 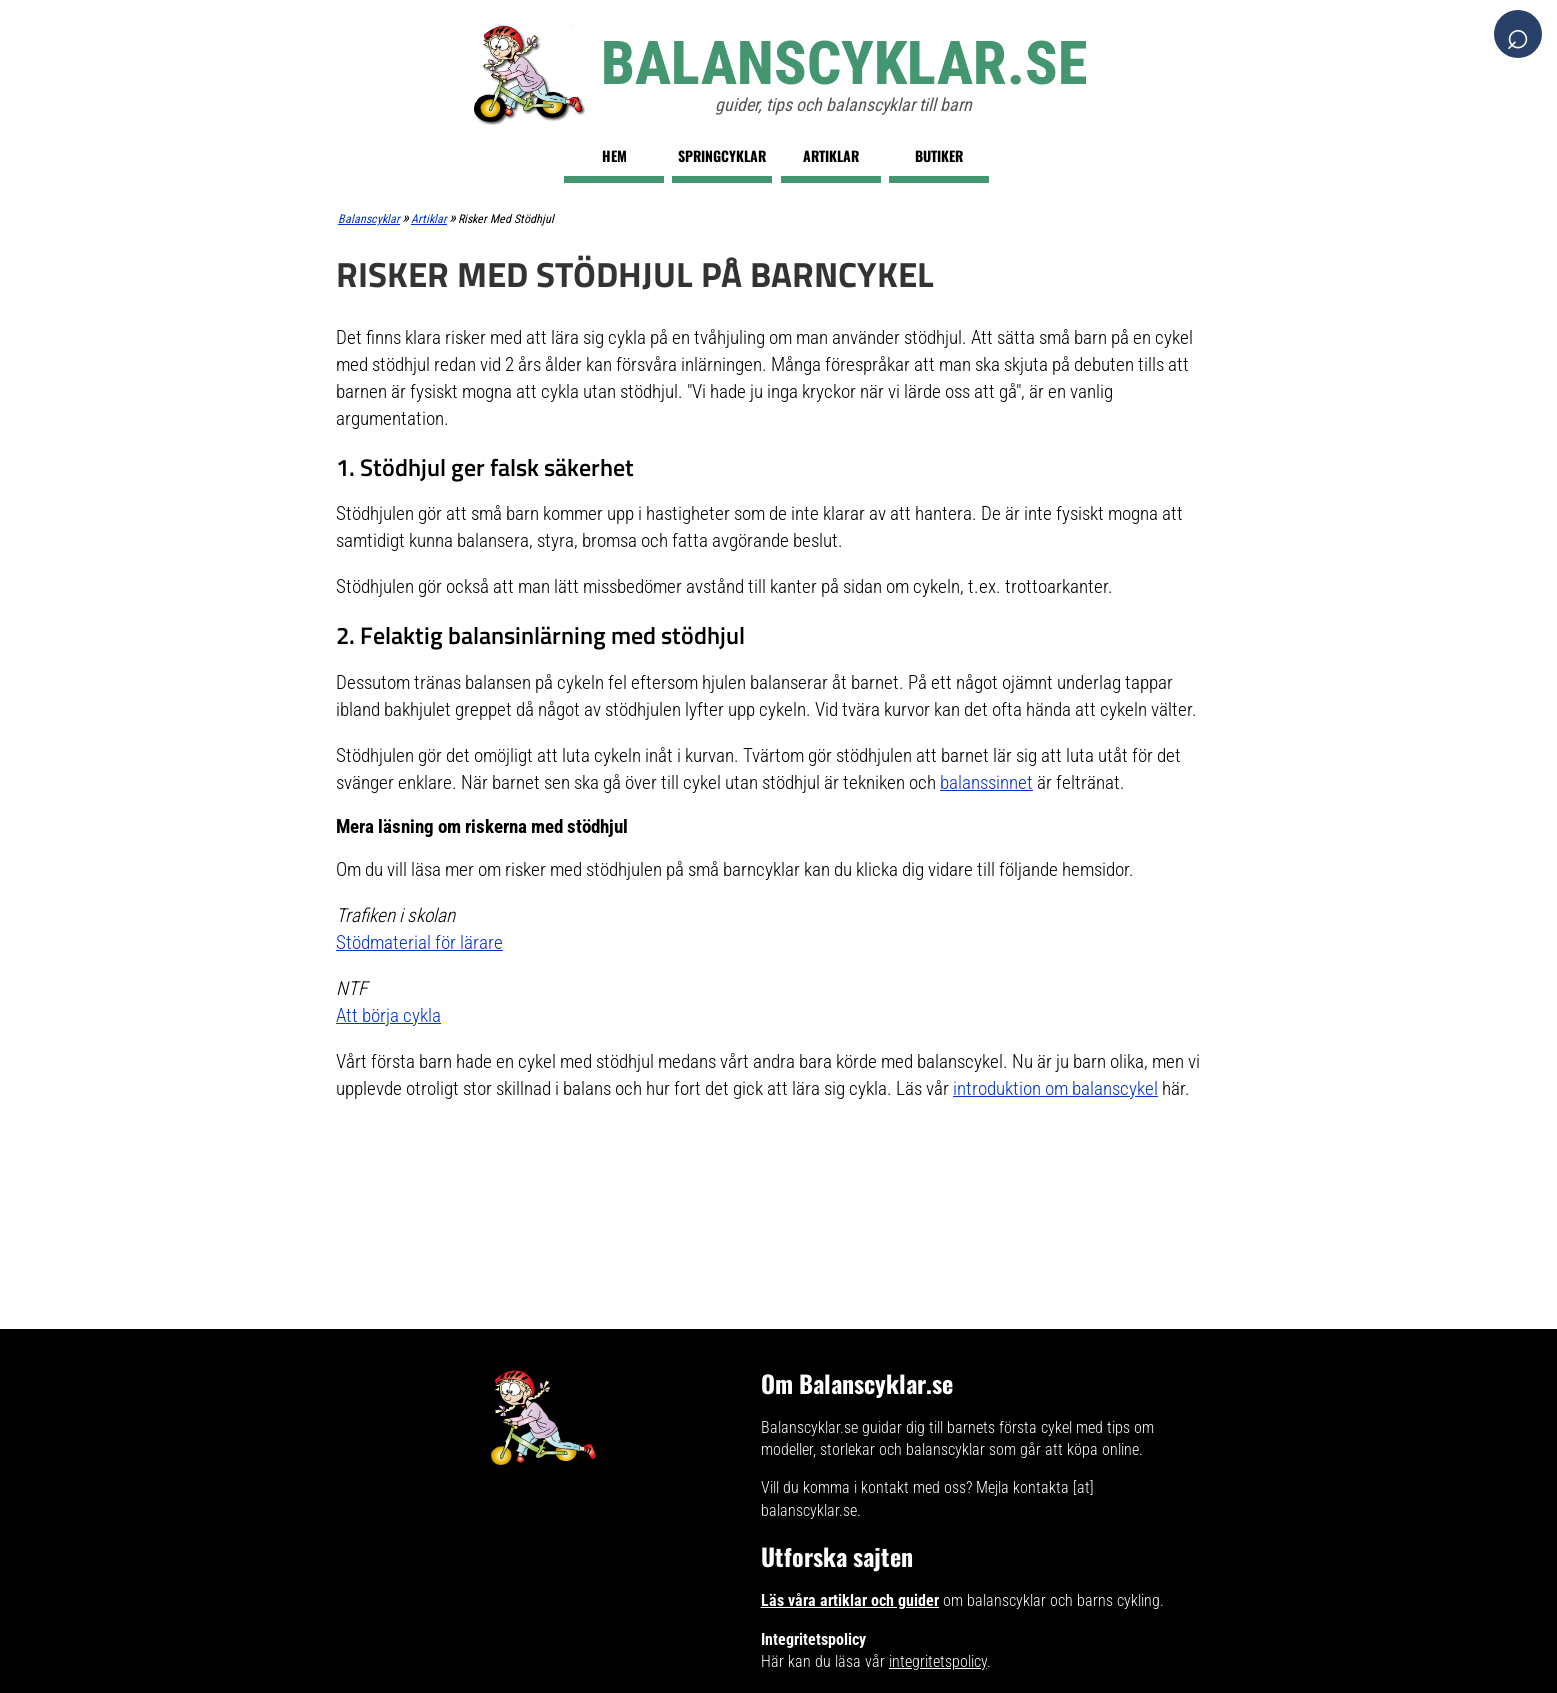 I want to click on [Balanscyklar.se], so click(x=778, y=75).